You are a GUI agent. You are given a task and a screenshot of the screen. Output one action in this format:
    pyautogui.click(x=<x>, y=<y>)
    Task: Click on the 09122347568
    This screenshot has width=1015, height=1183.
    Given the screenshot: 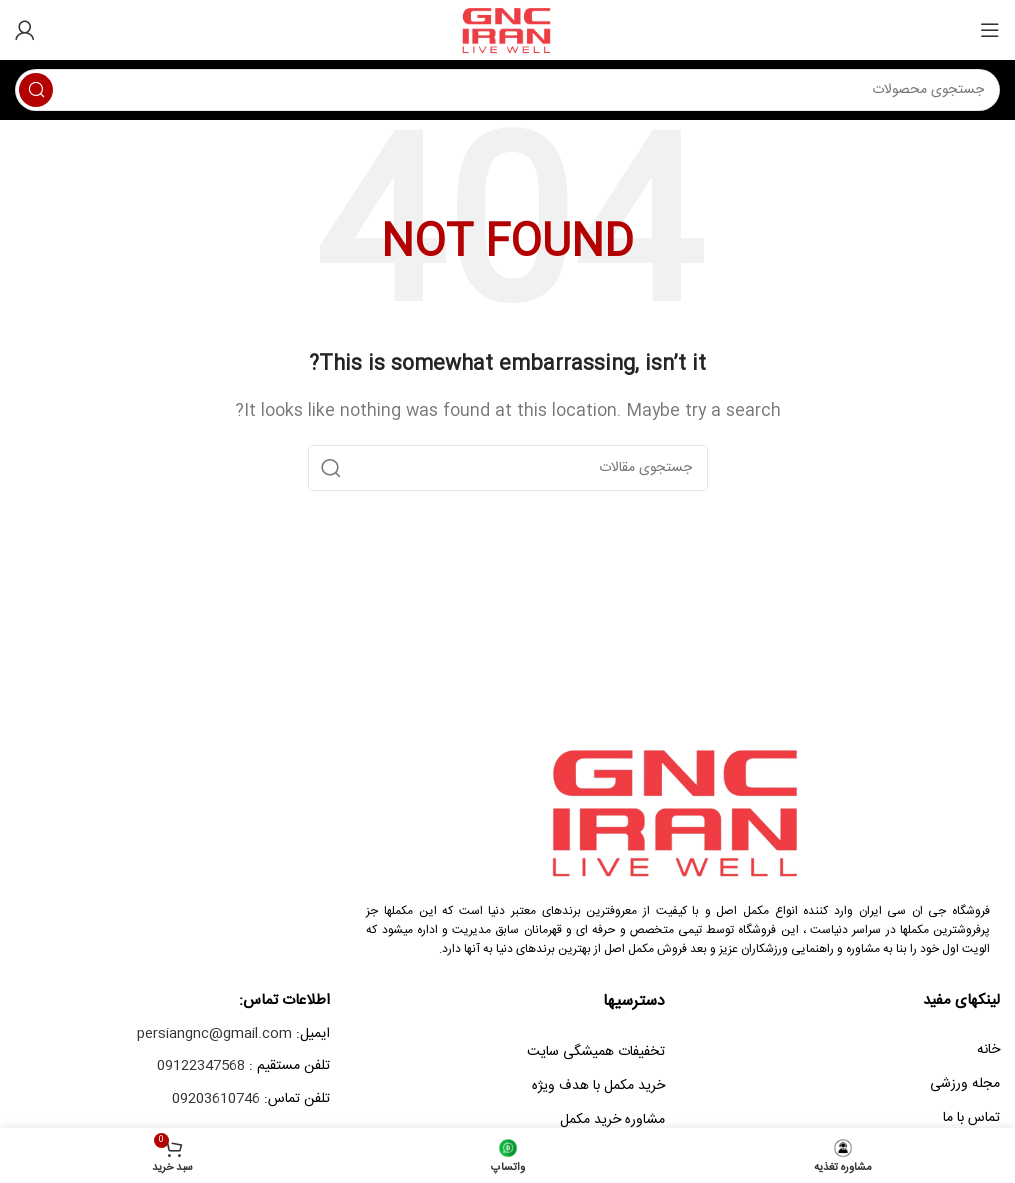 What is the action you would take?
    pyautogui.click(x=201, y=1066)
    